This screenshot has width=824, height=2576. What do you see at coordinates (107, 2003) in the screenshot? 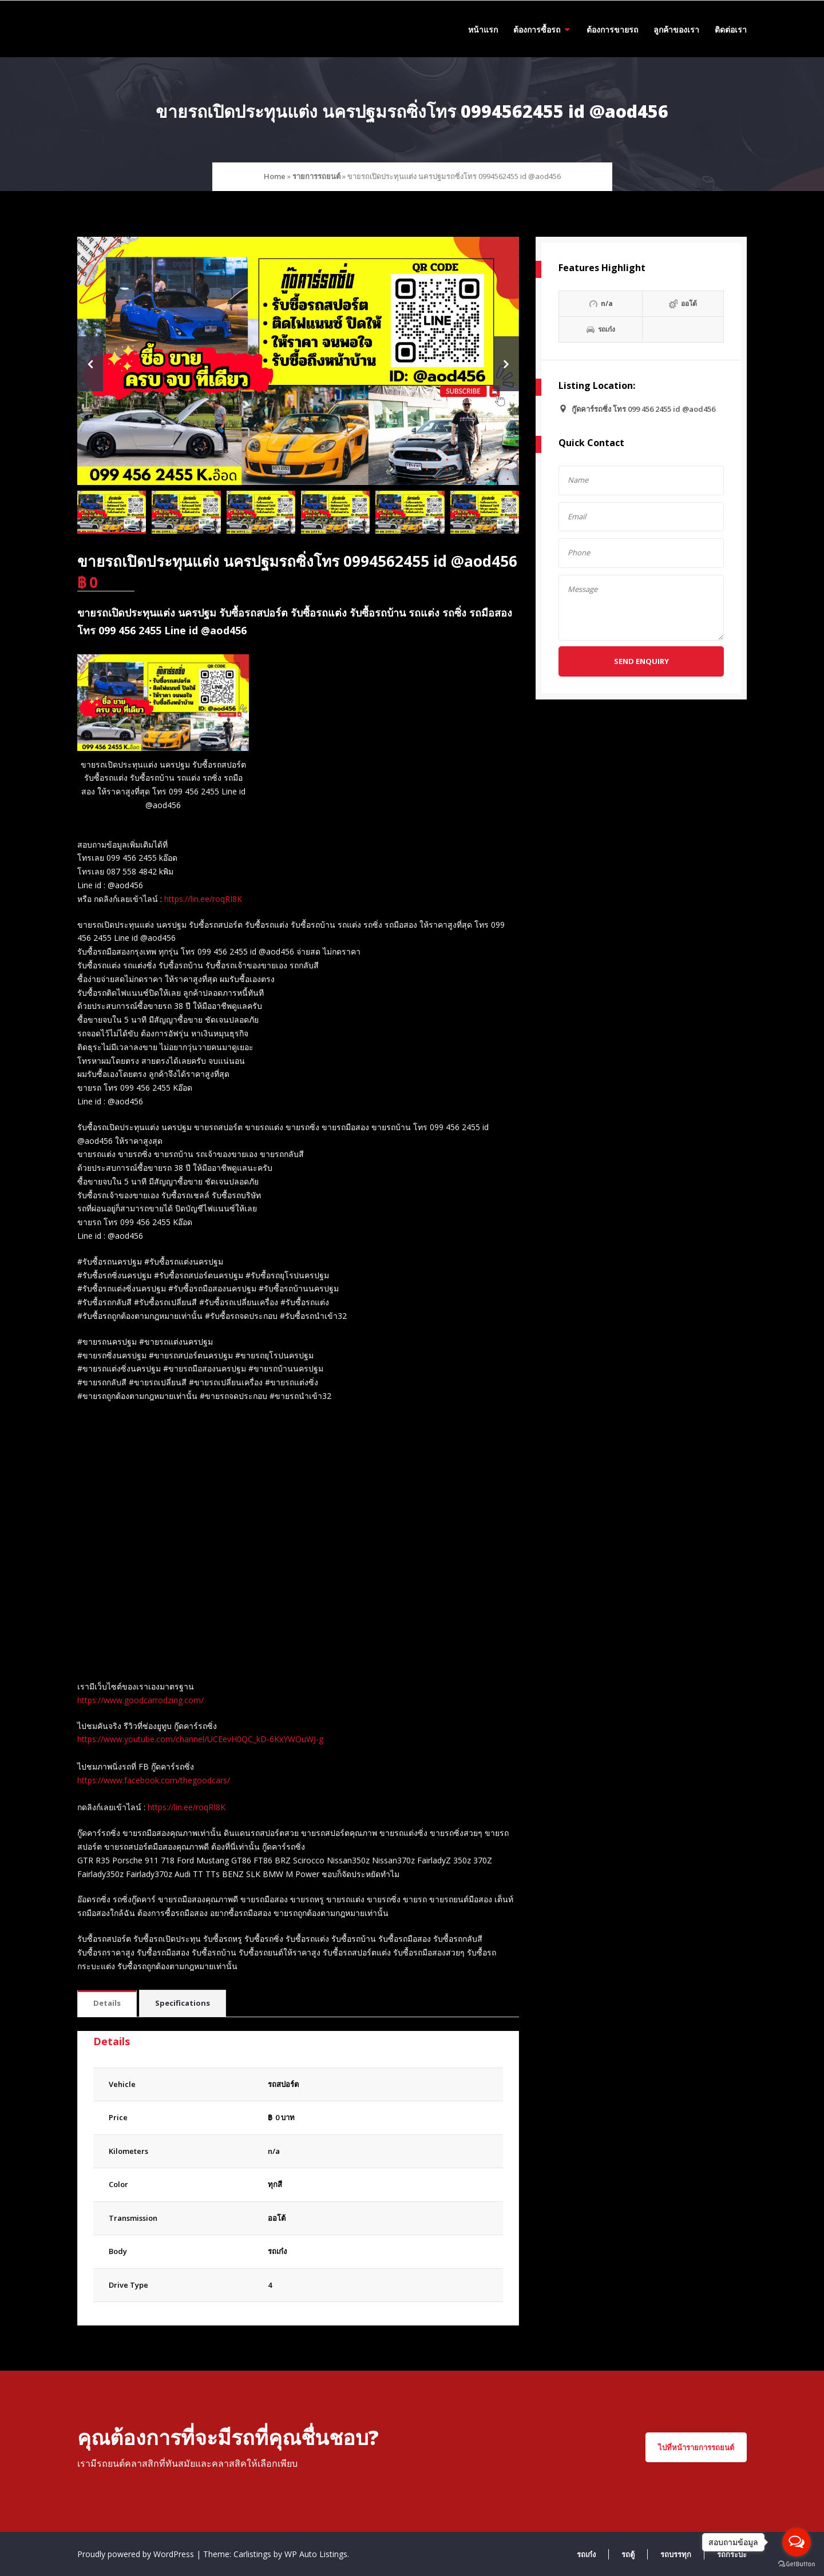
I see `[tab]` at bounding box center [107, 2003].